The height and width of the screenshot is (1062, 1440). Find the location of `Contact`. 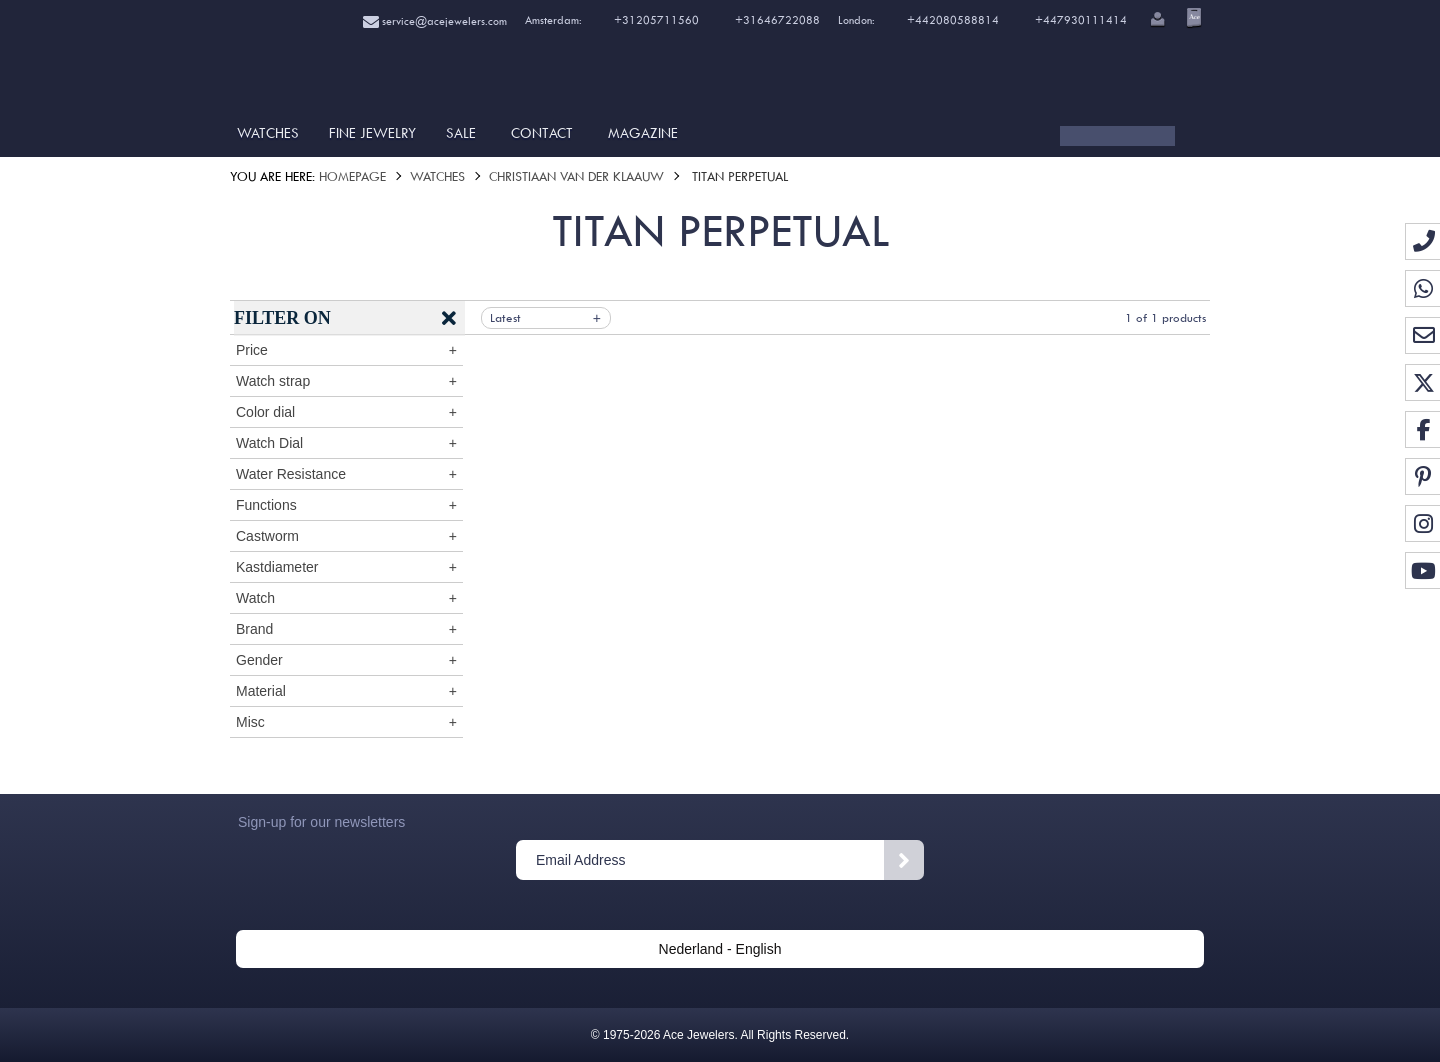

Contact is located at coordinates (542, 133).